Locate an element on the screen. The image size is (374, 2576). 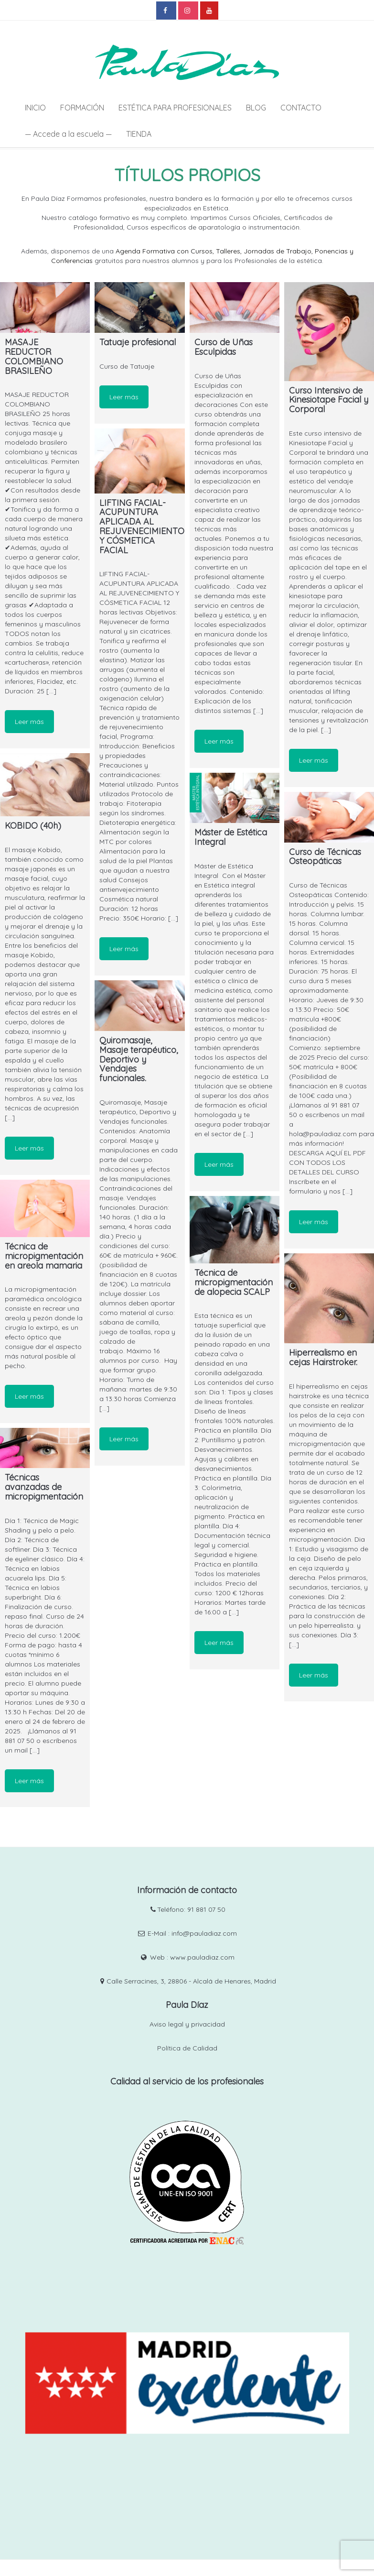
CONTACTO is located at coordinates (300, 107).